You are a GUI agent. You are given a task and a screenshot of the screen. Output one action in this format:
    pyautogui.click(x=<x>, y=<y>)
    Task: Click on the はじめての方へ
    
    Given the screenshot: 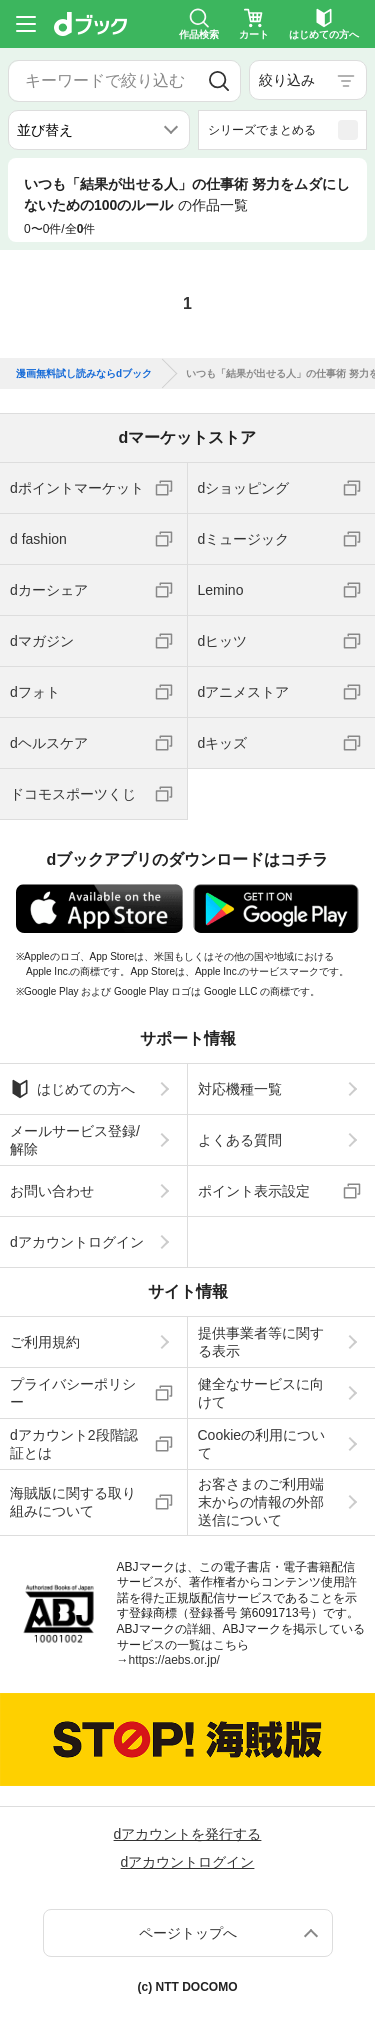 What is the action you would take?
    pyautogui.click(x=72, y=1089)
    